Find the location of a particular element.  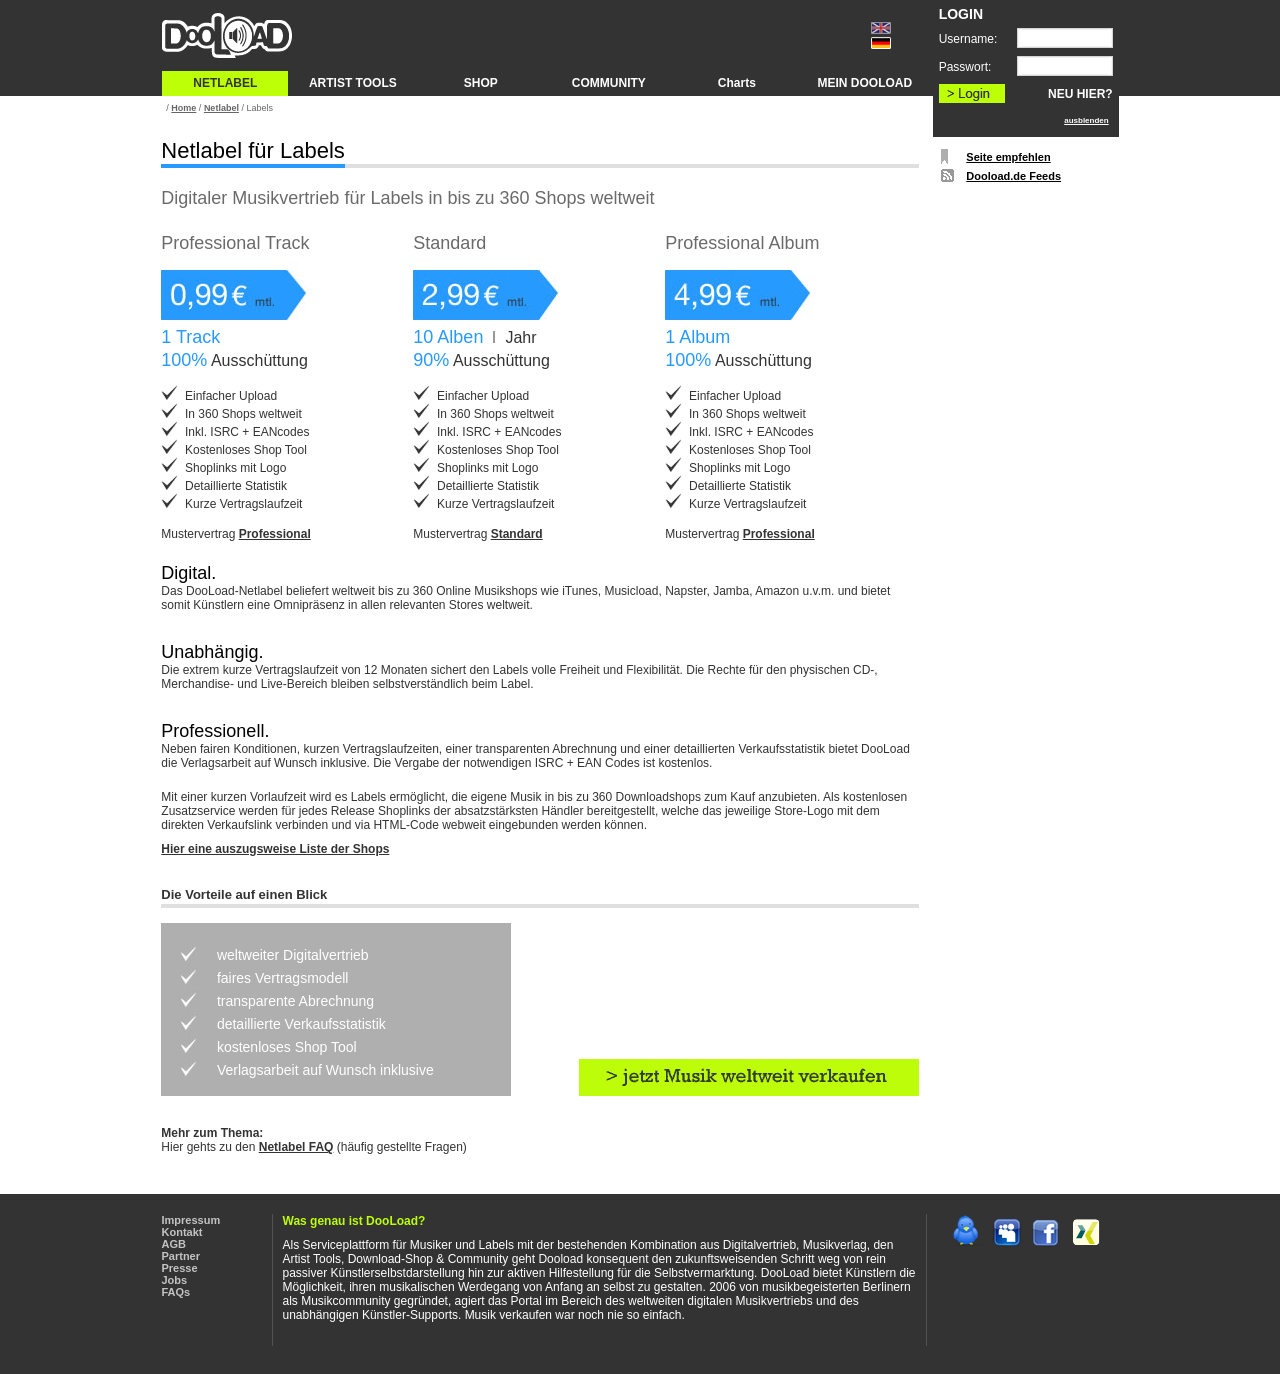

NEU HIER? is located at coordinates (1080, 94).